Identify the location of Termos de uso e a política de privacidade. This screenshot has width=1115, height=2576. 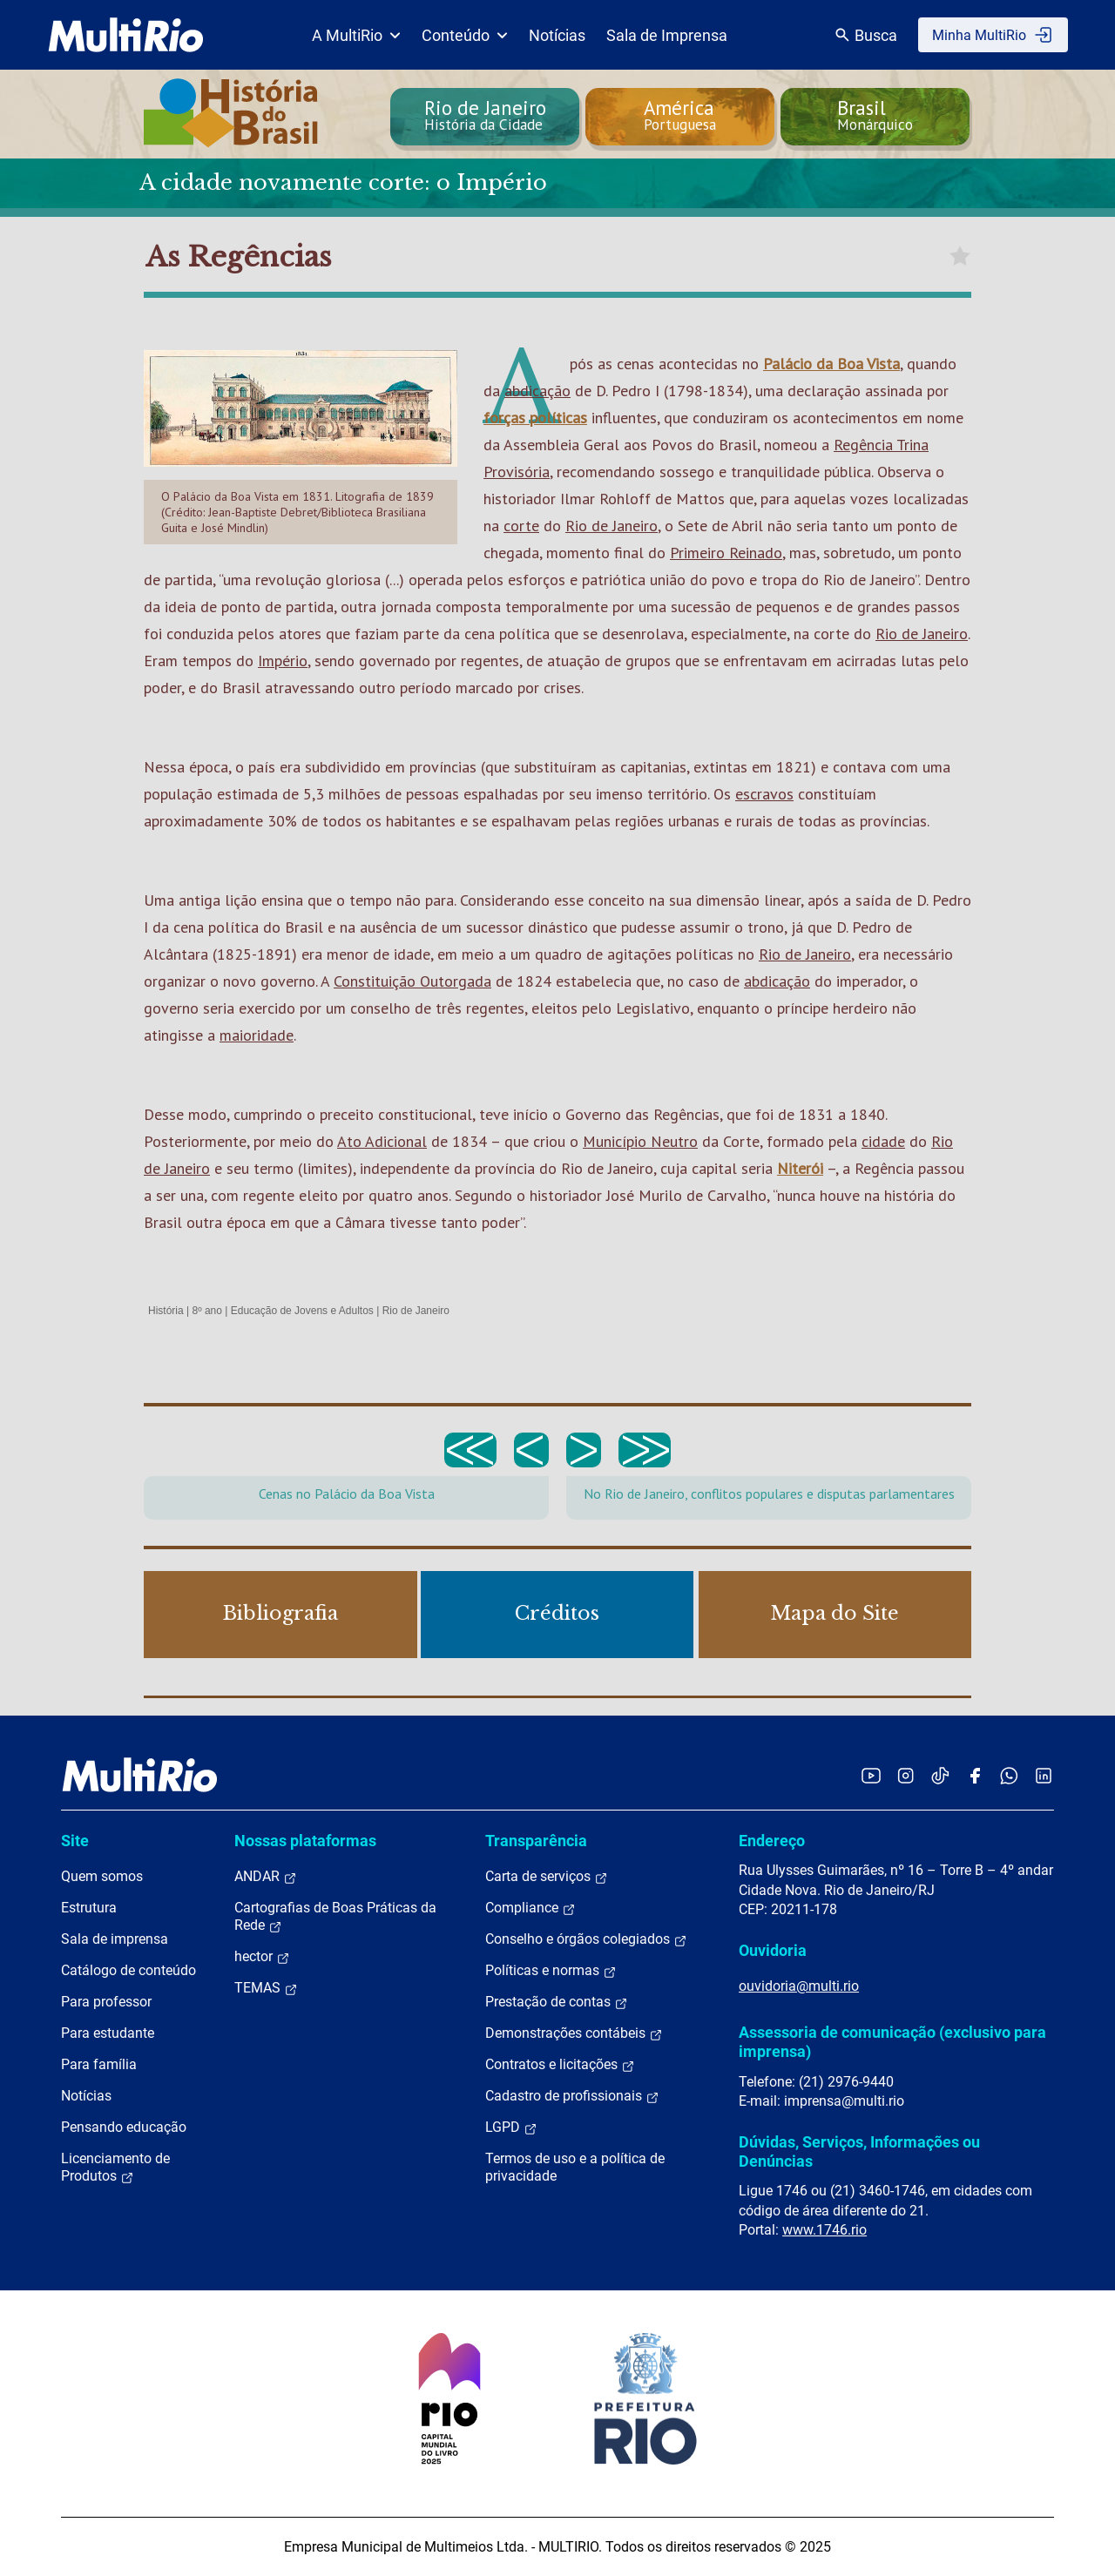
(575, 2167).